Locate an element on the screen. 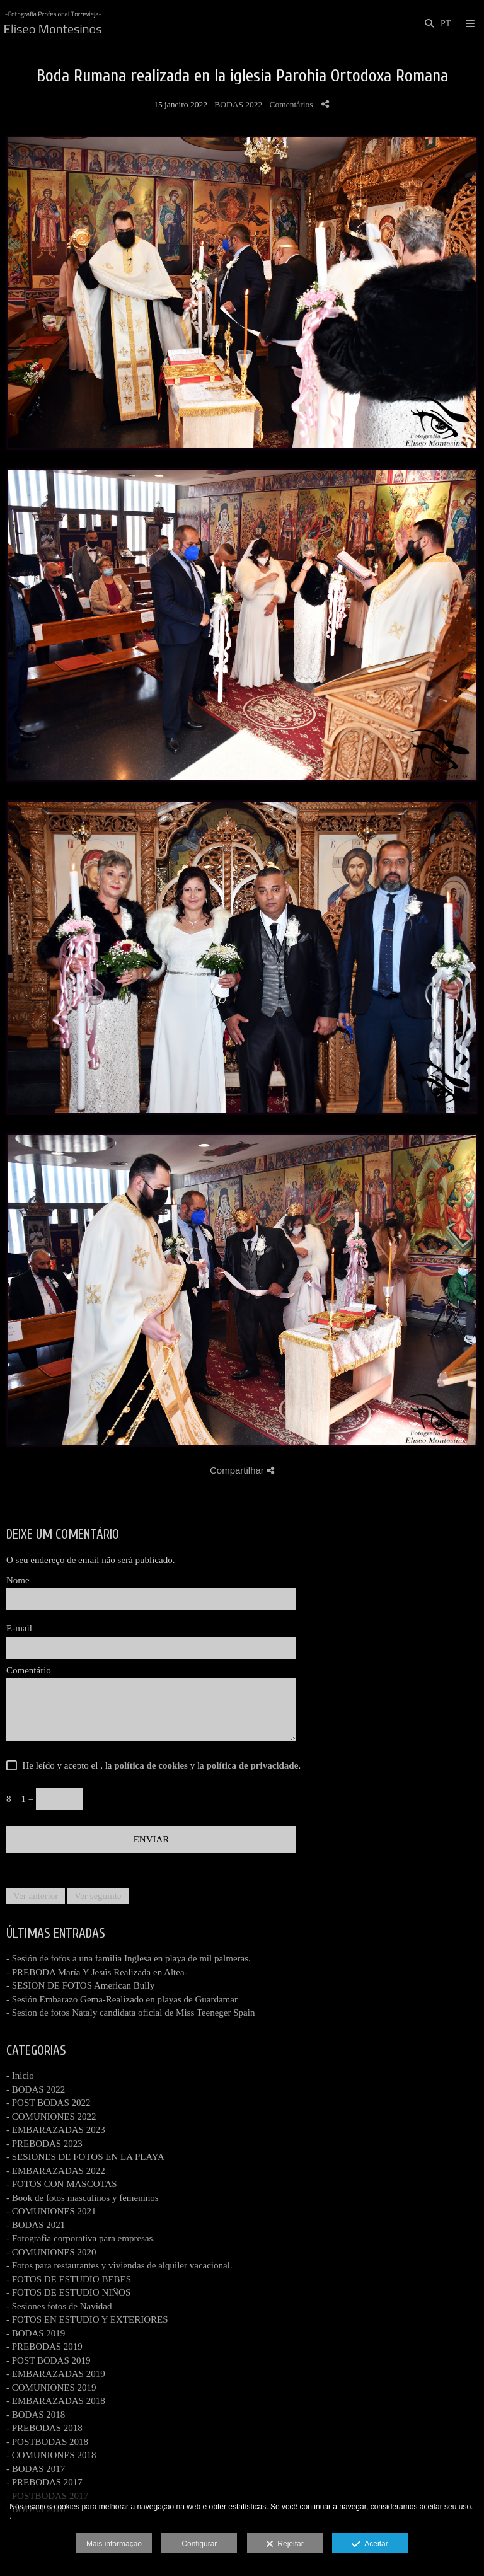 Image resolution: width=484 pixels, height=2576 pixels. - SESION DE FOTOS American Bully is located at coordinates (80, 1985).